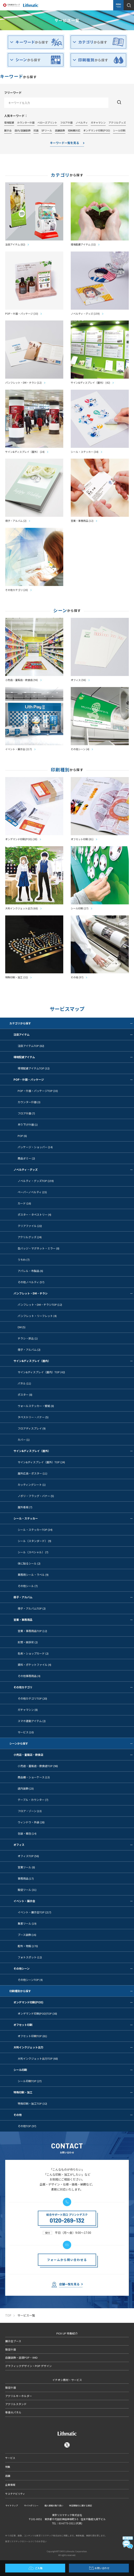  Describe the element at coordinates (29, 1102) in the screenshot. I see `カウンター什器 (3)` at that location.